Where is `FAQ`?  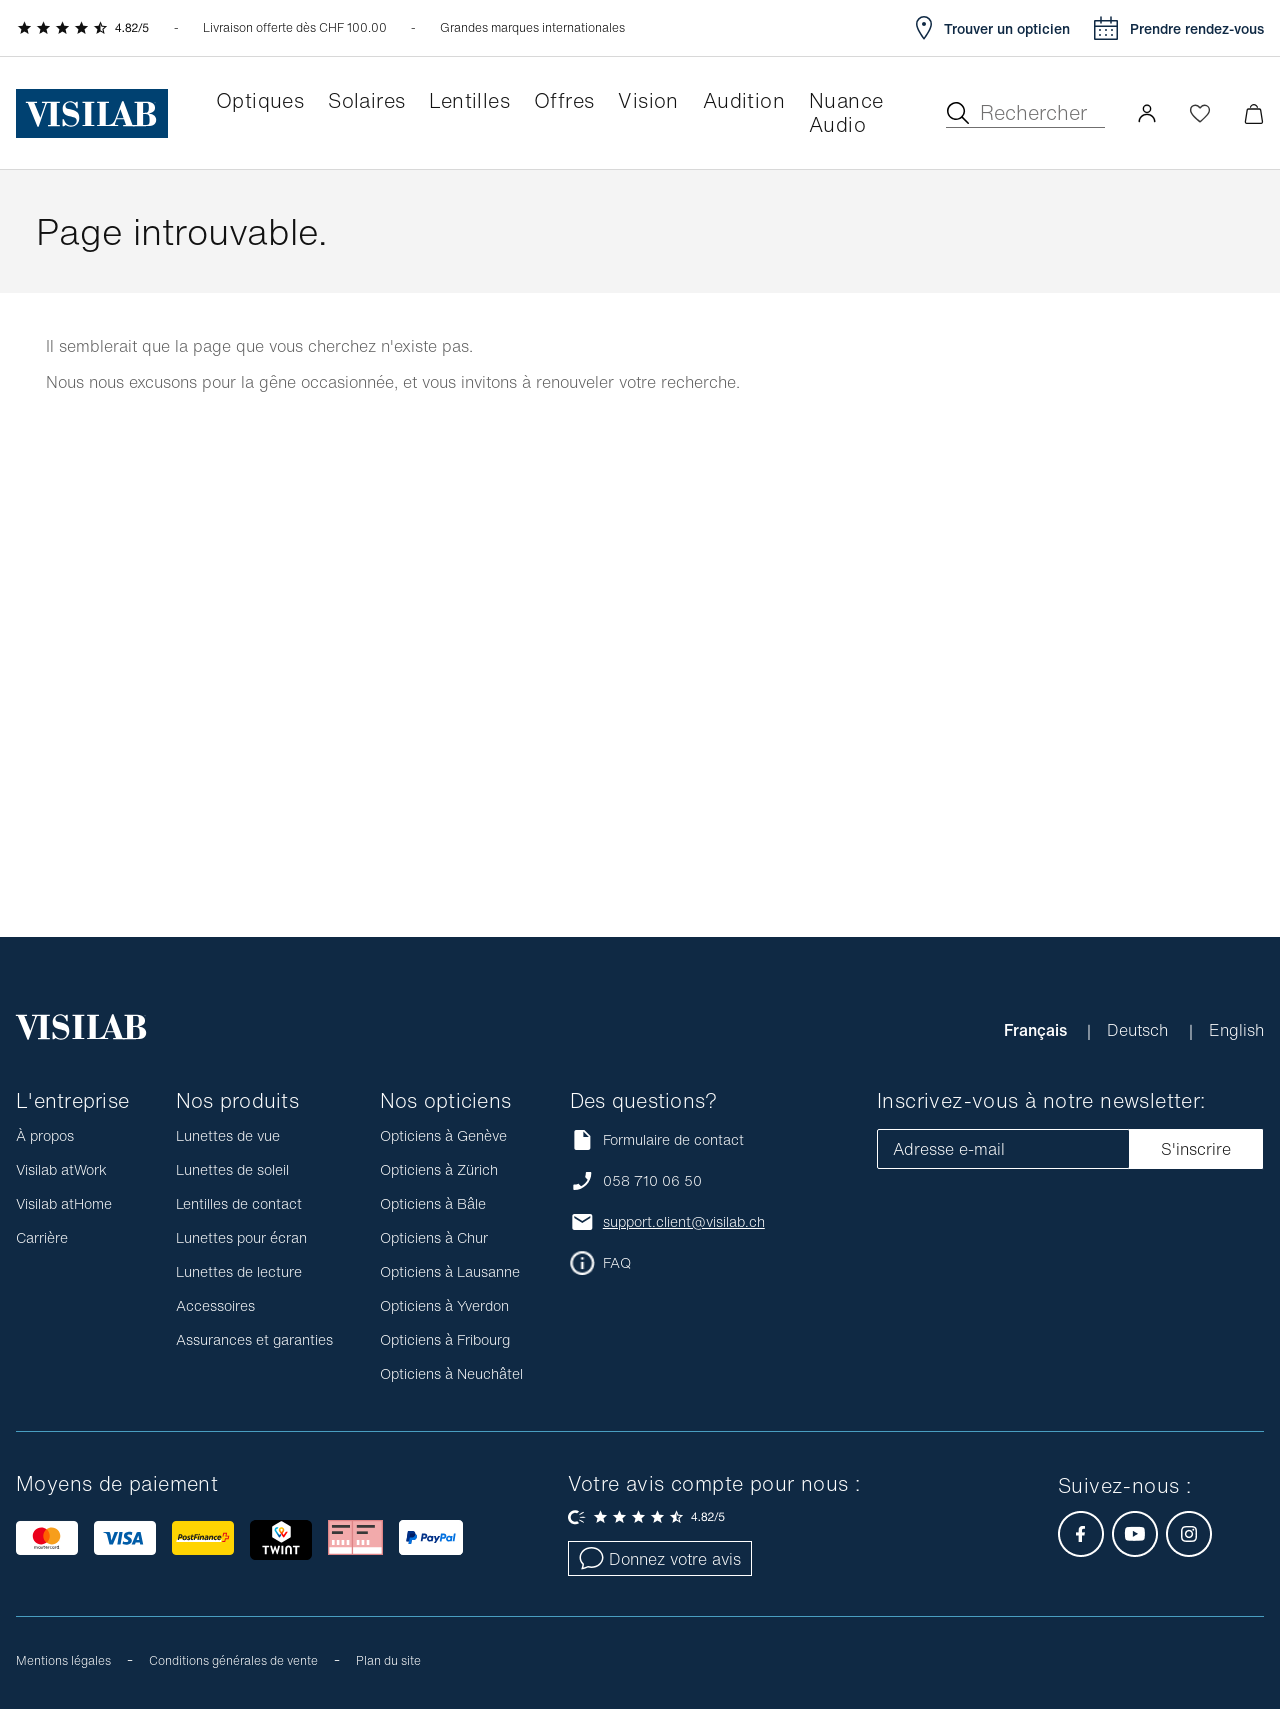 FAQ is located at coordinates (617, 1263).